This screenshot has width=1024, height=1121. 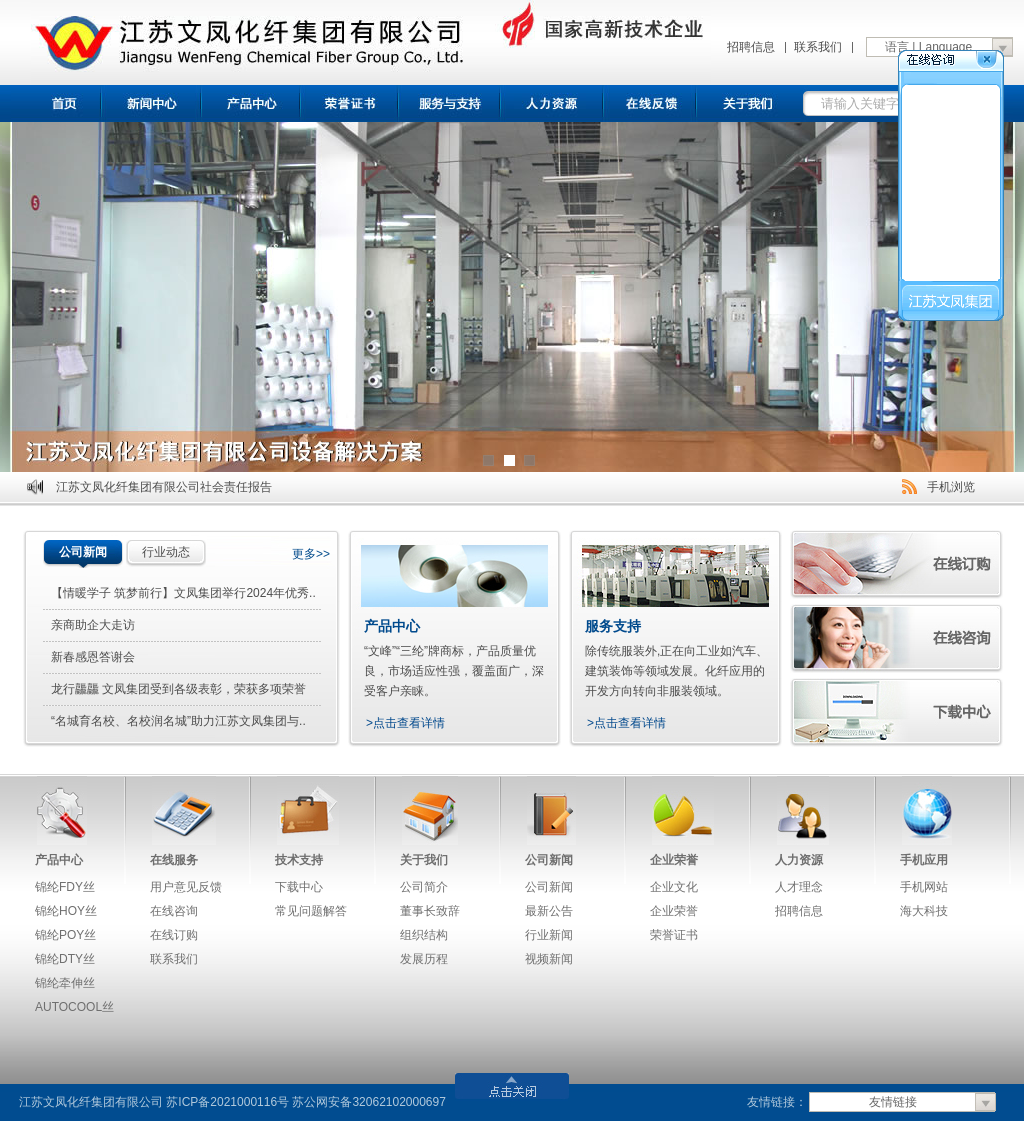 What do you see at coordinates (450, 103) in the screenshot?
I see `服务与支持` at bounding box center [450, 103].